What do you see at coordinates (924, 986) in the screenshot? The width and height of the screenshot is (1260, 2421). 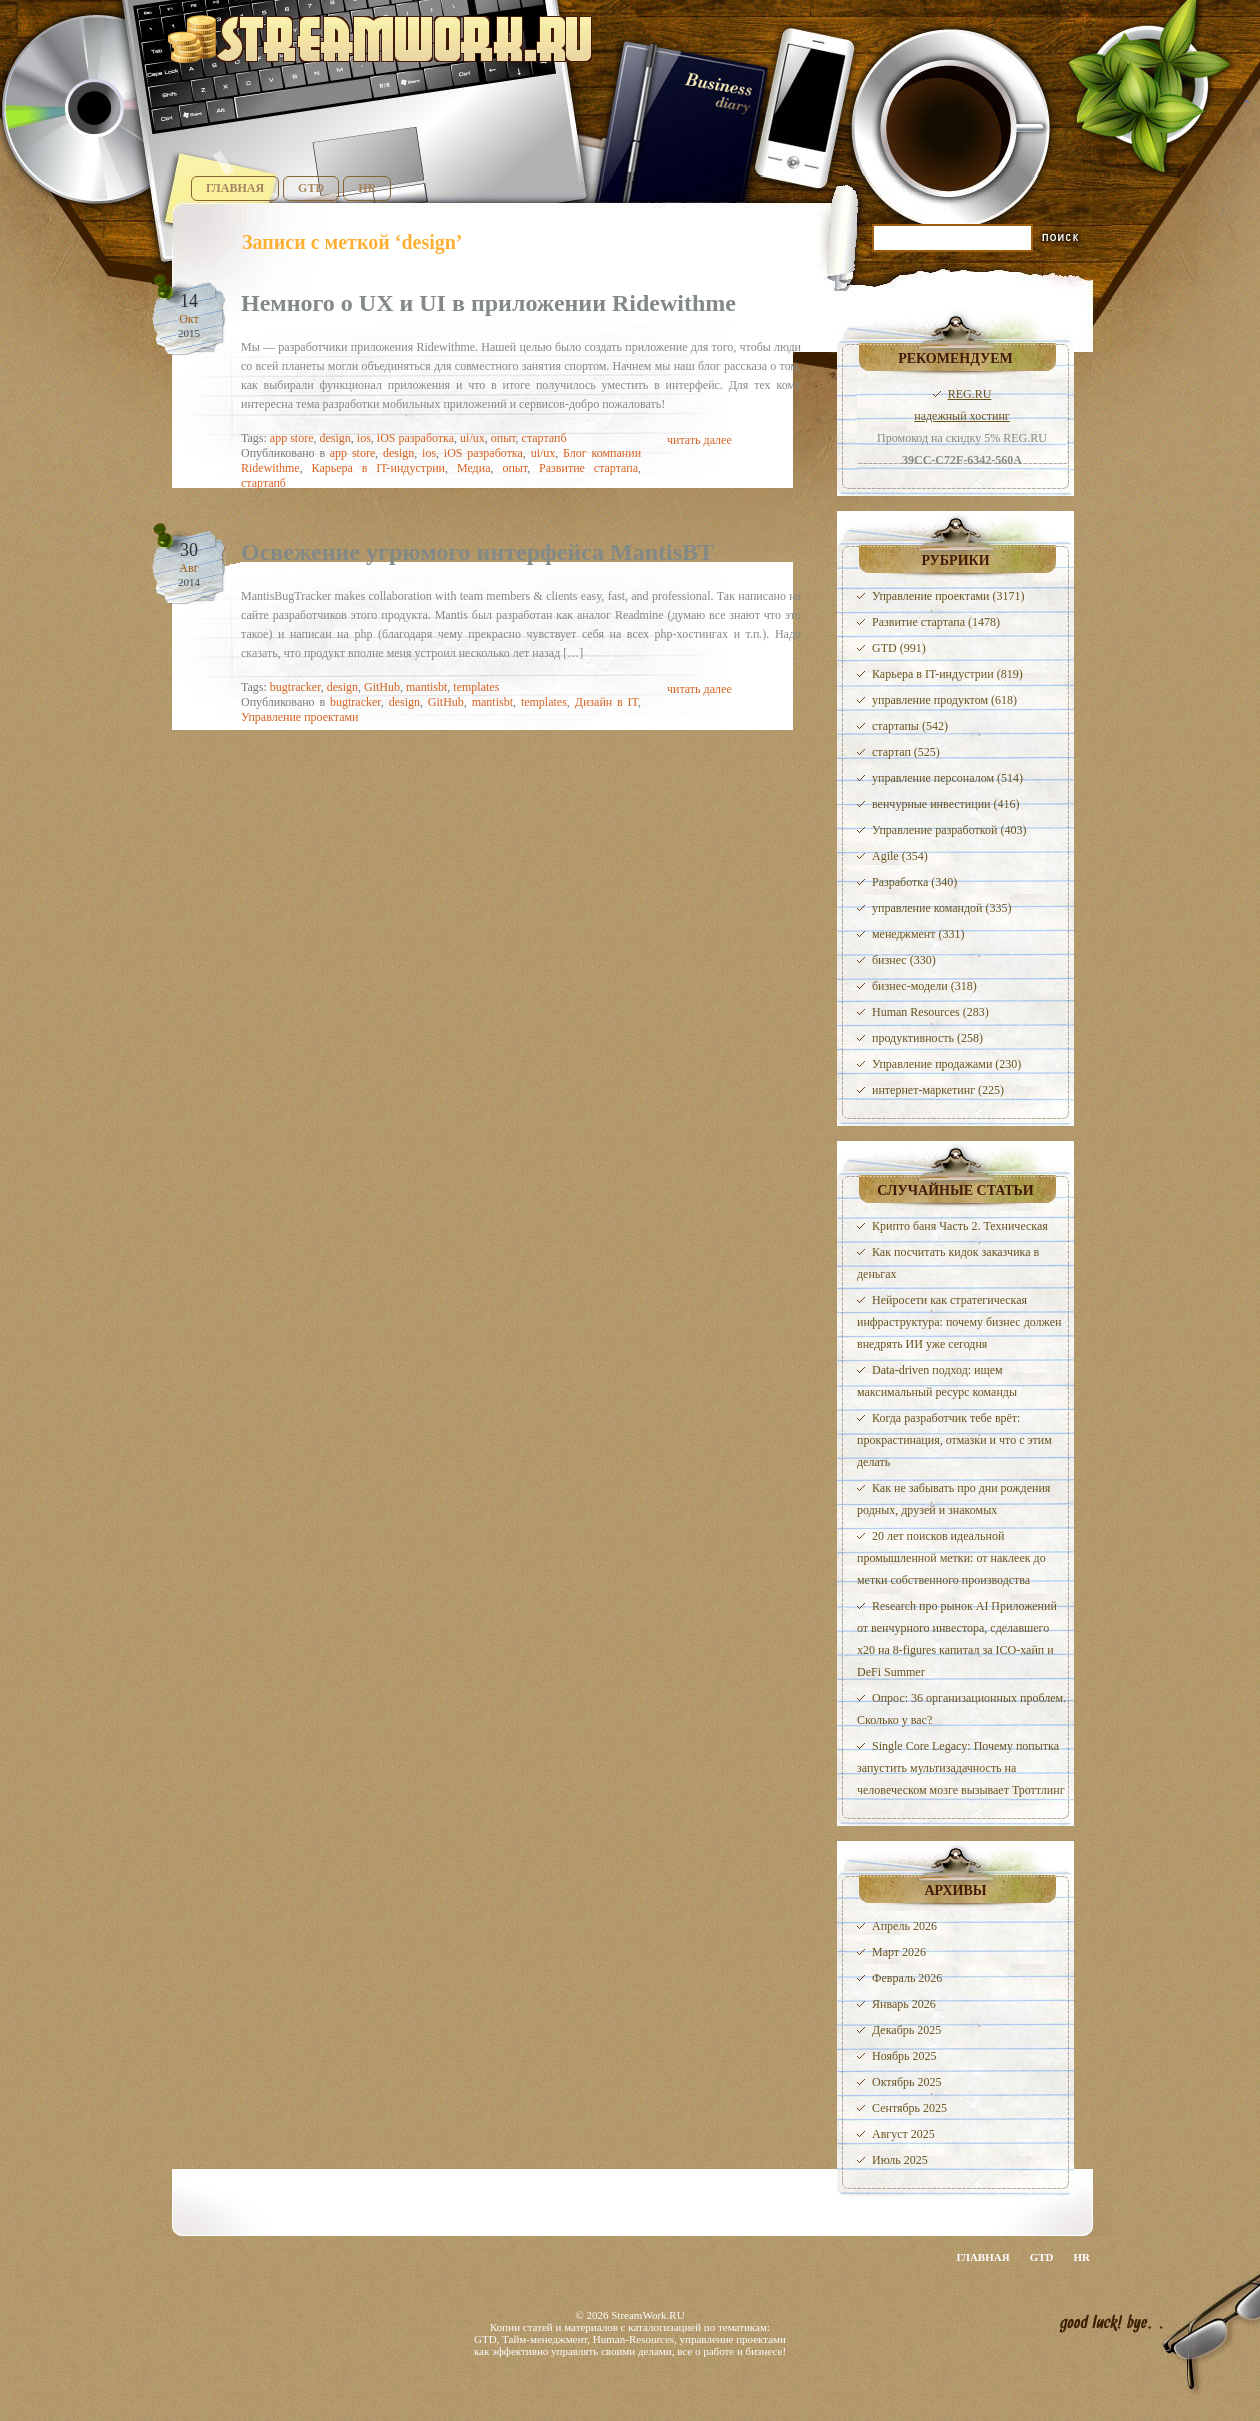 I see `бизнес-модели (318)` at bounding box center [924, 986].